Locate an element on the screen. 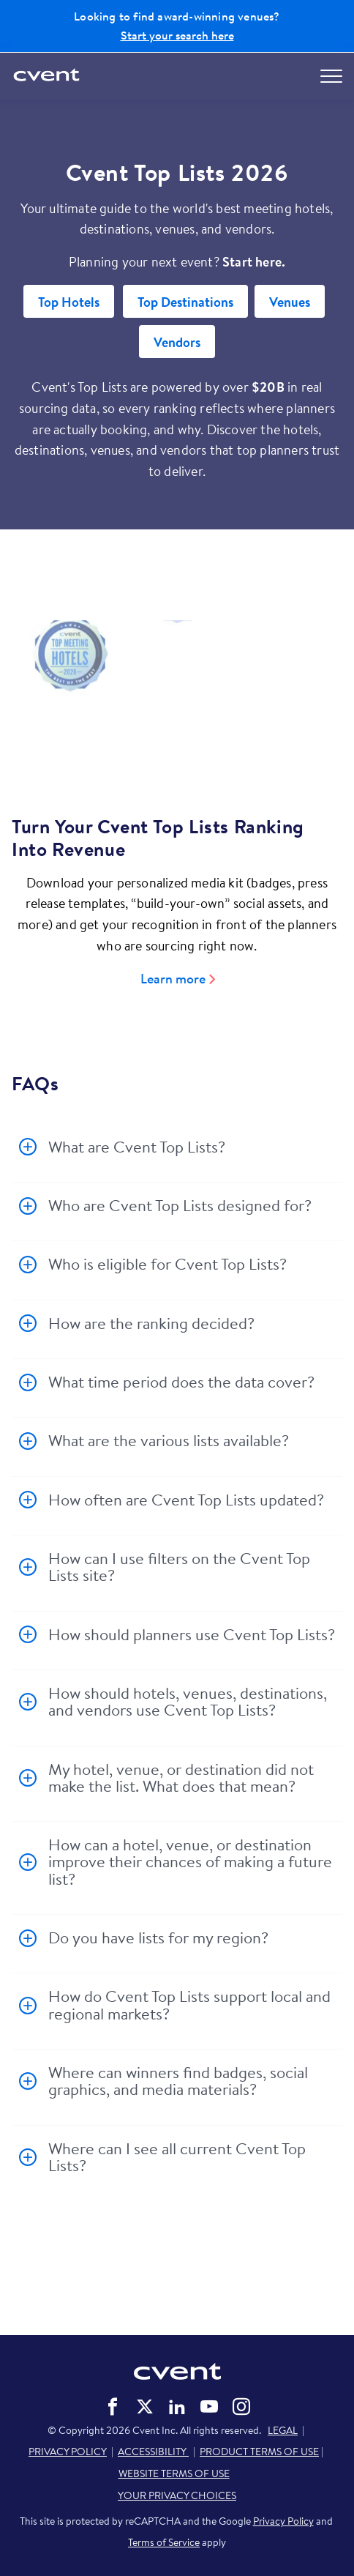 This screenshot has height=2576, width=354. My hotel, venue, or destination did not make the list. What does that mean? is located at coordinates (181, 1777).